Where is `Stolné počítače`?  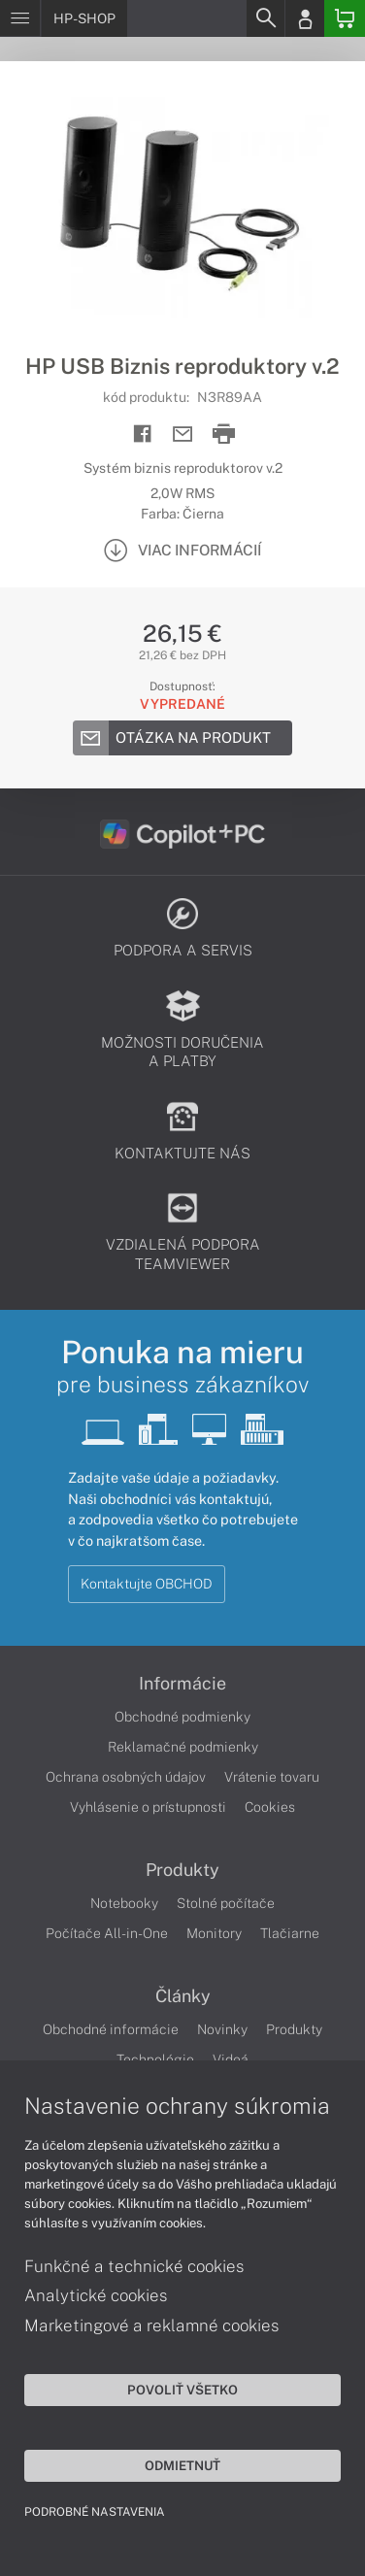
Stolné počítače is located at coordinates (226, 1903).